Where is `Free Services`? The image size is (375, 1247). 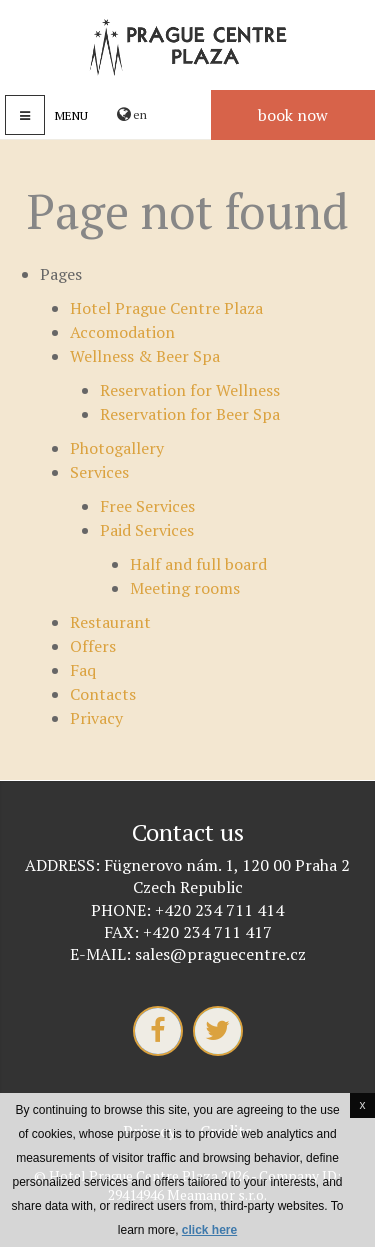
Free Services is located at coordinates (147, 506).